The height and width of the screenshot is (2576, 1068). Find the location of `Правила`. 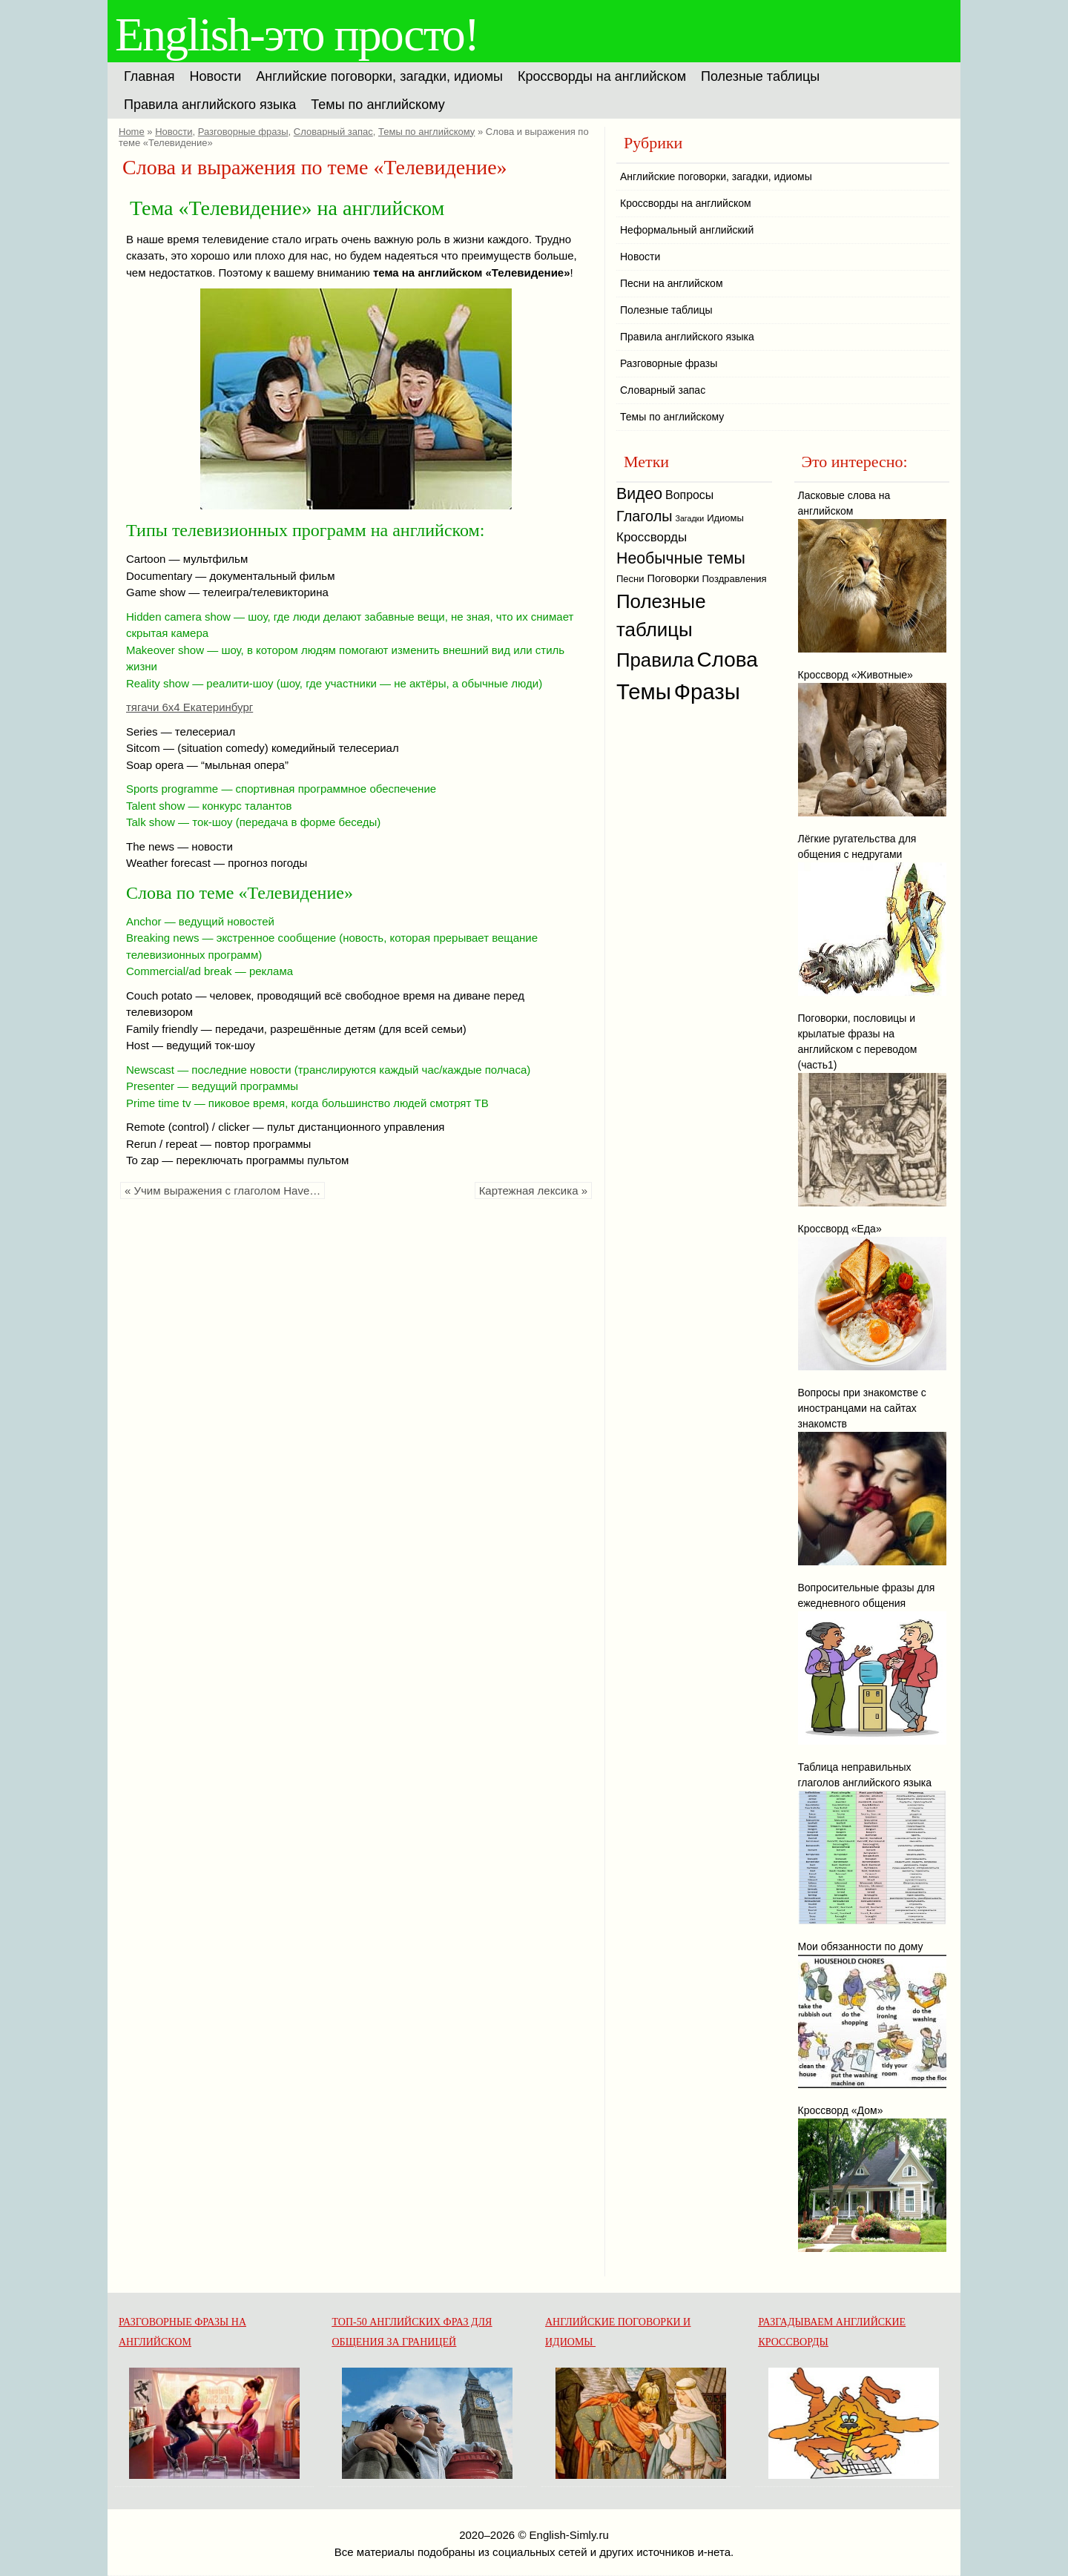

Правила is located at coordinates (655, 660).